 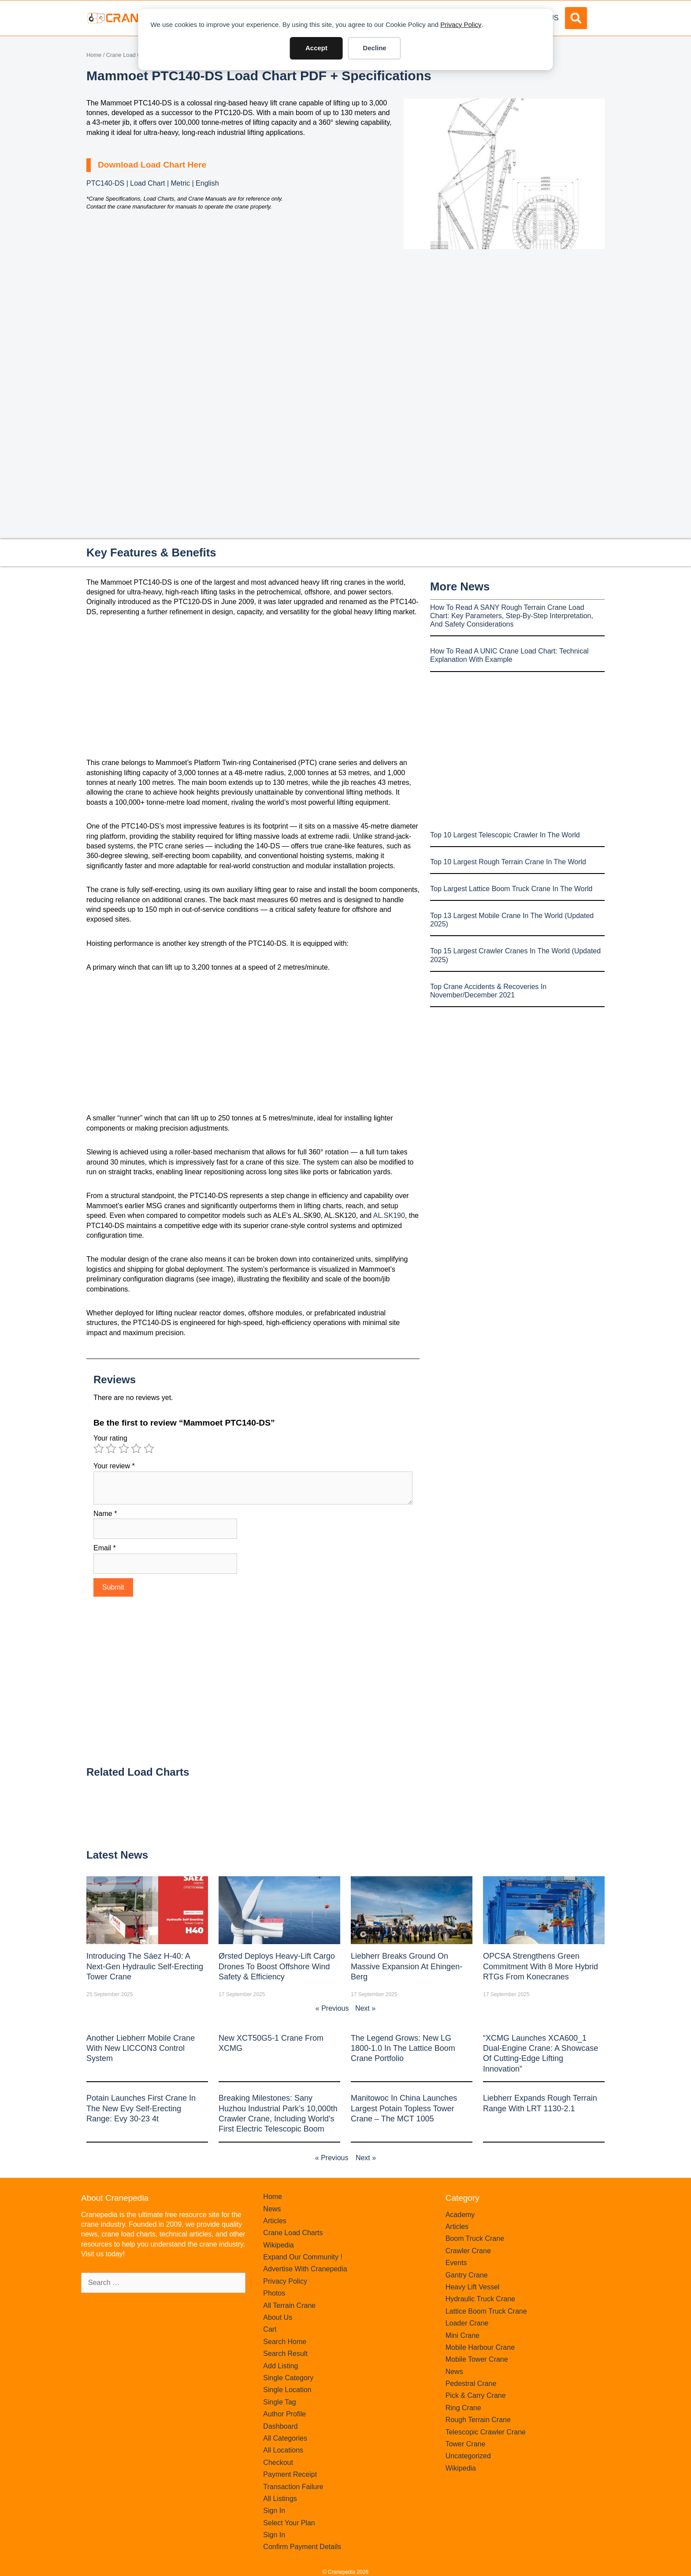 I want to click on All Listings, so click(x=280, y=2498).